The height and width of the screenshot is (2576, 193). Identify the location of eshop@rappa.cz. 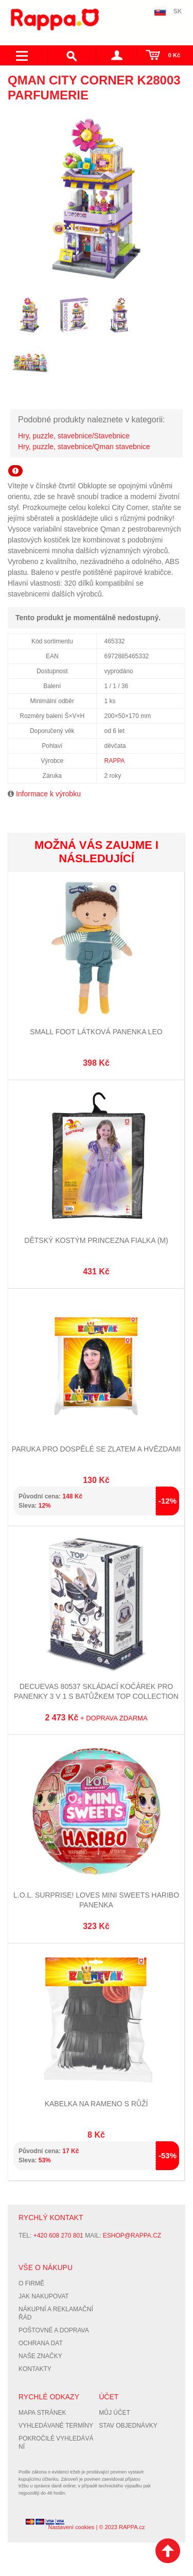
(132, 2235).